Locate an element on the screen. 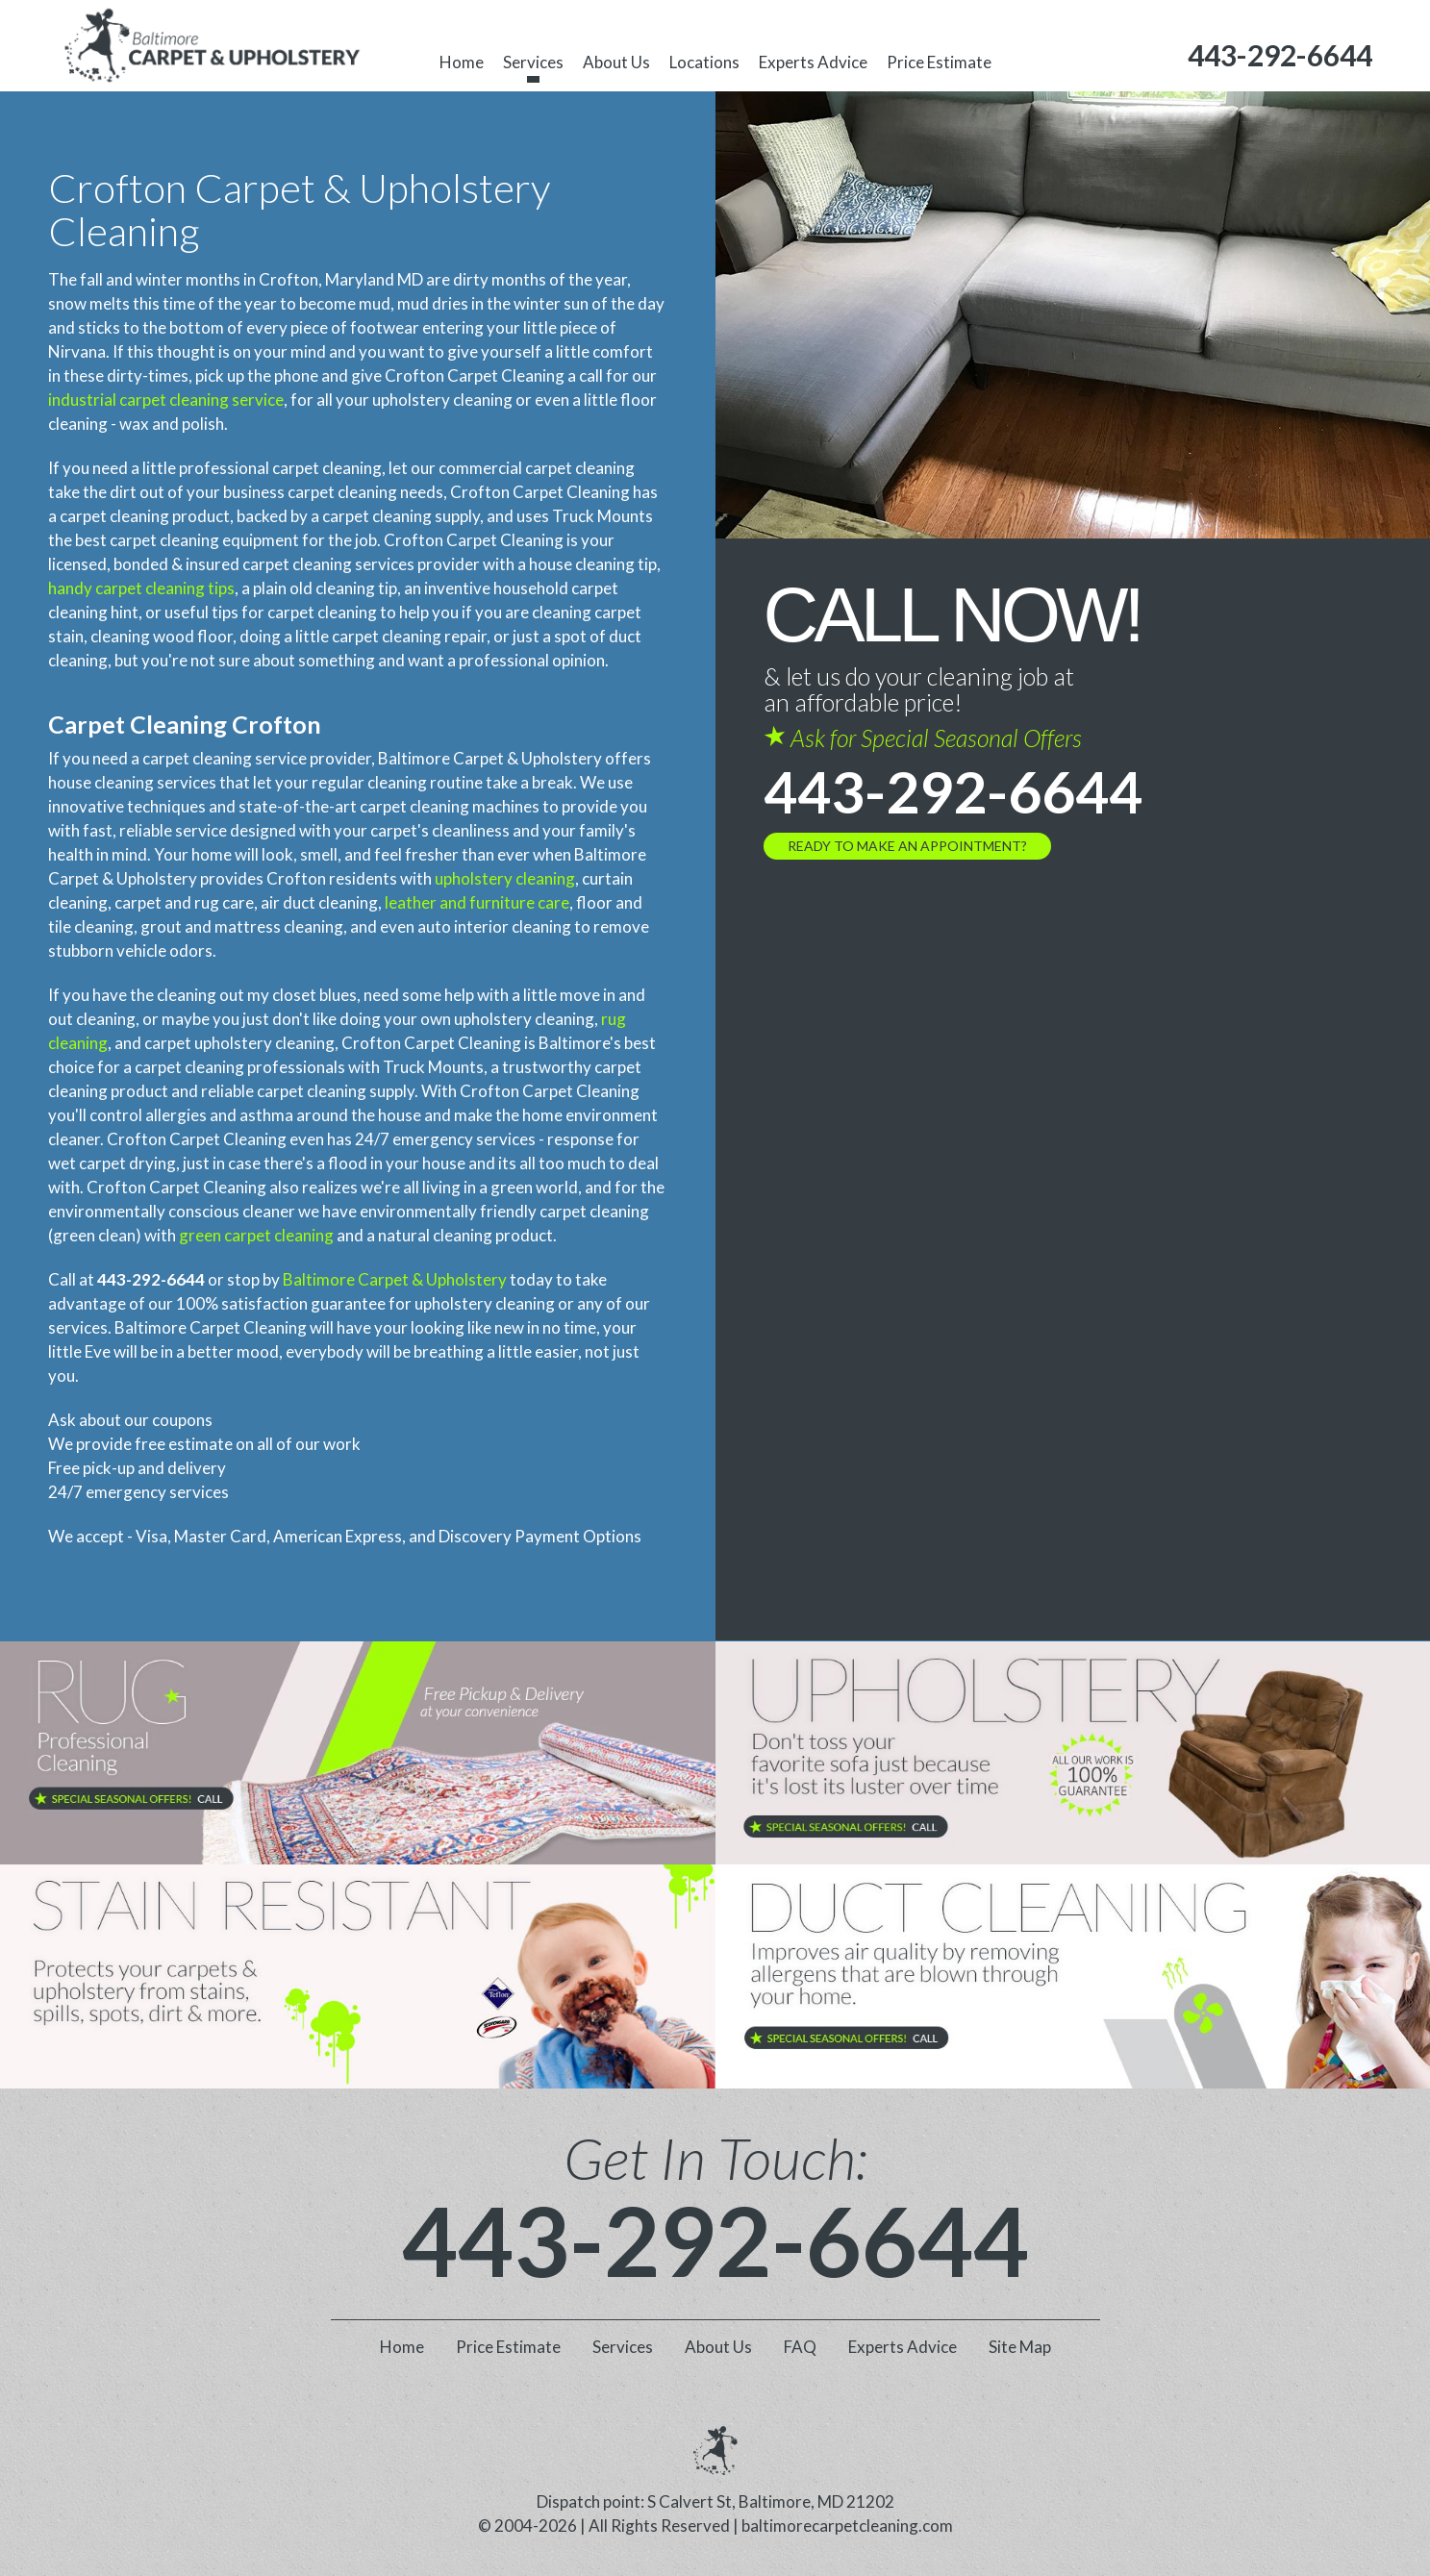  Price Estimate is located at coordinates (939, 62).